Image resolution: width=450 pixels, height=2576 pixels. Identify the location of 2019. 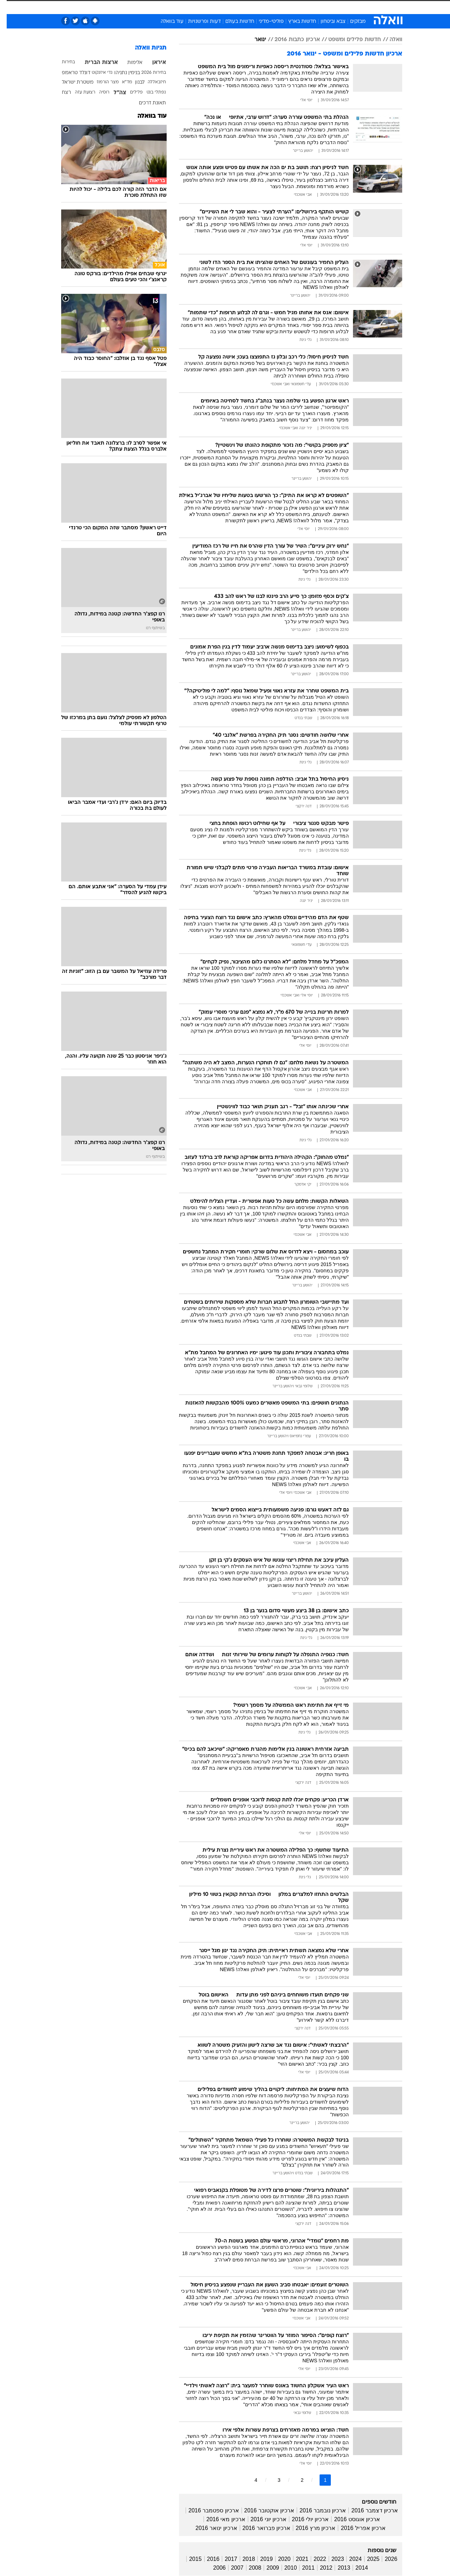
(259, 2559).